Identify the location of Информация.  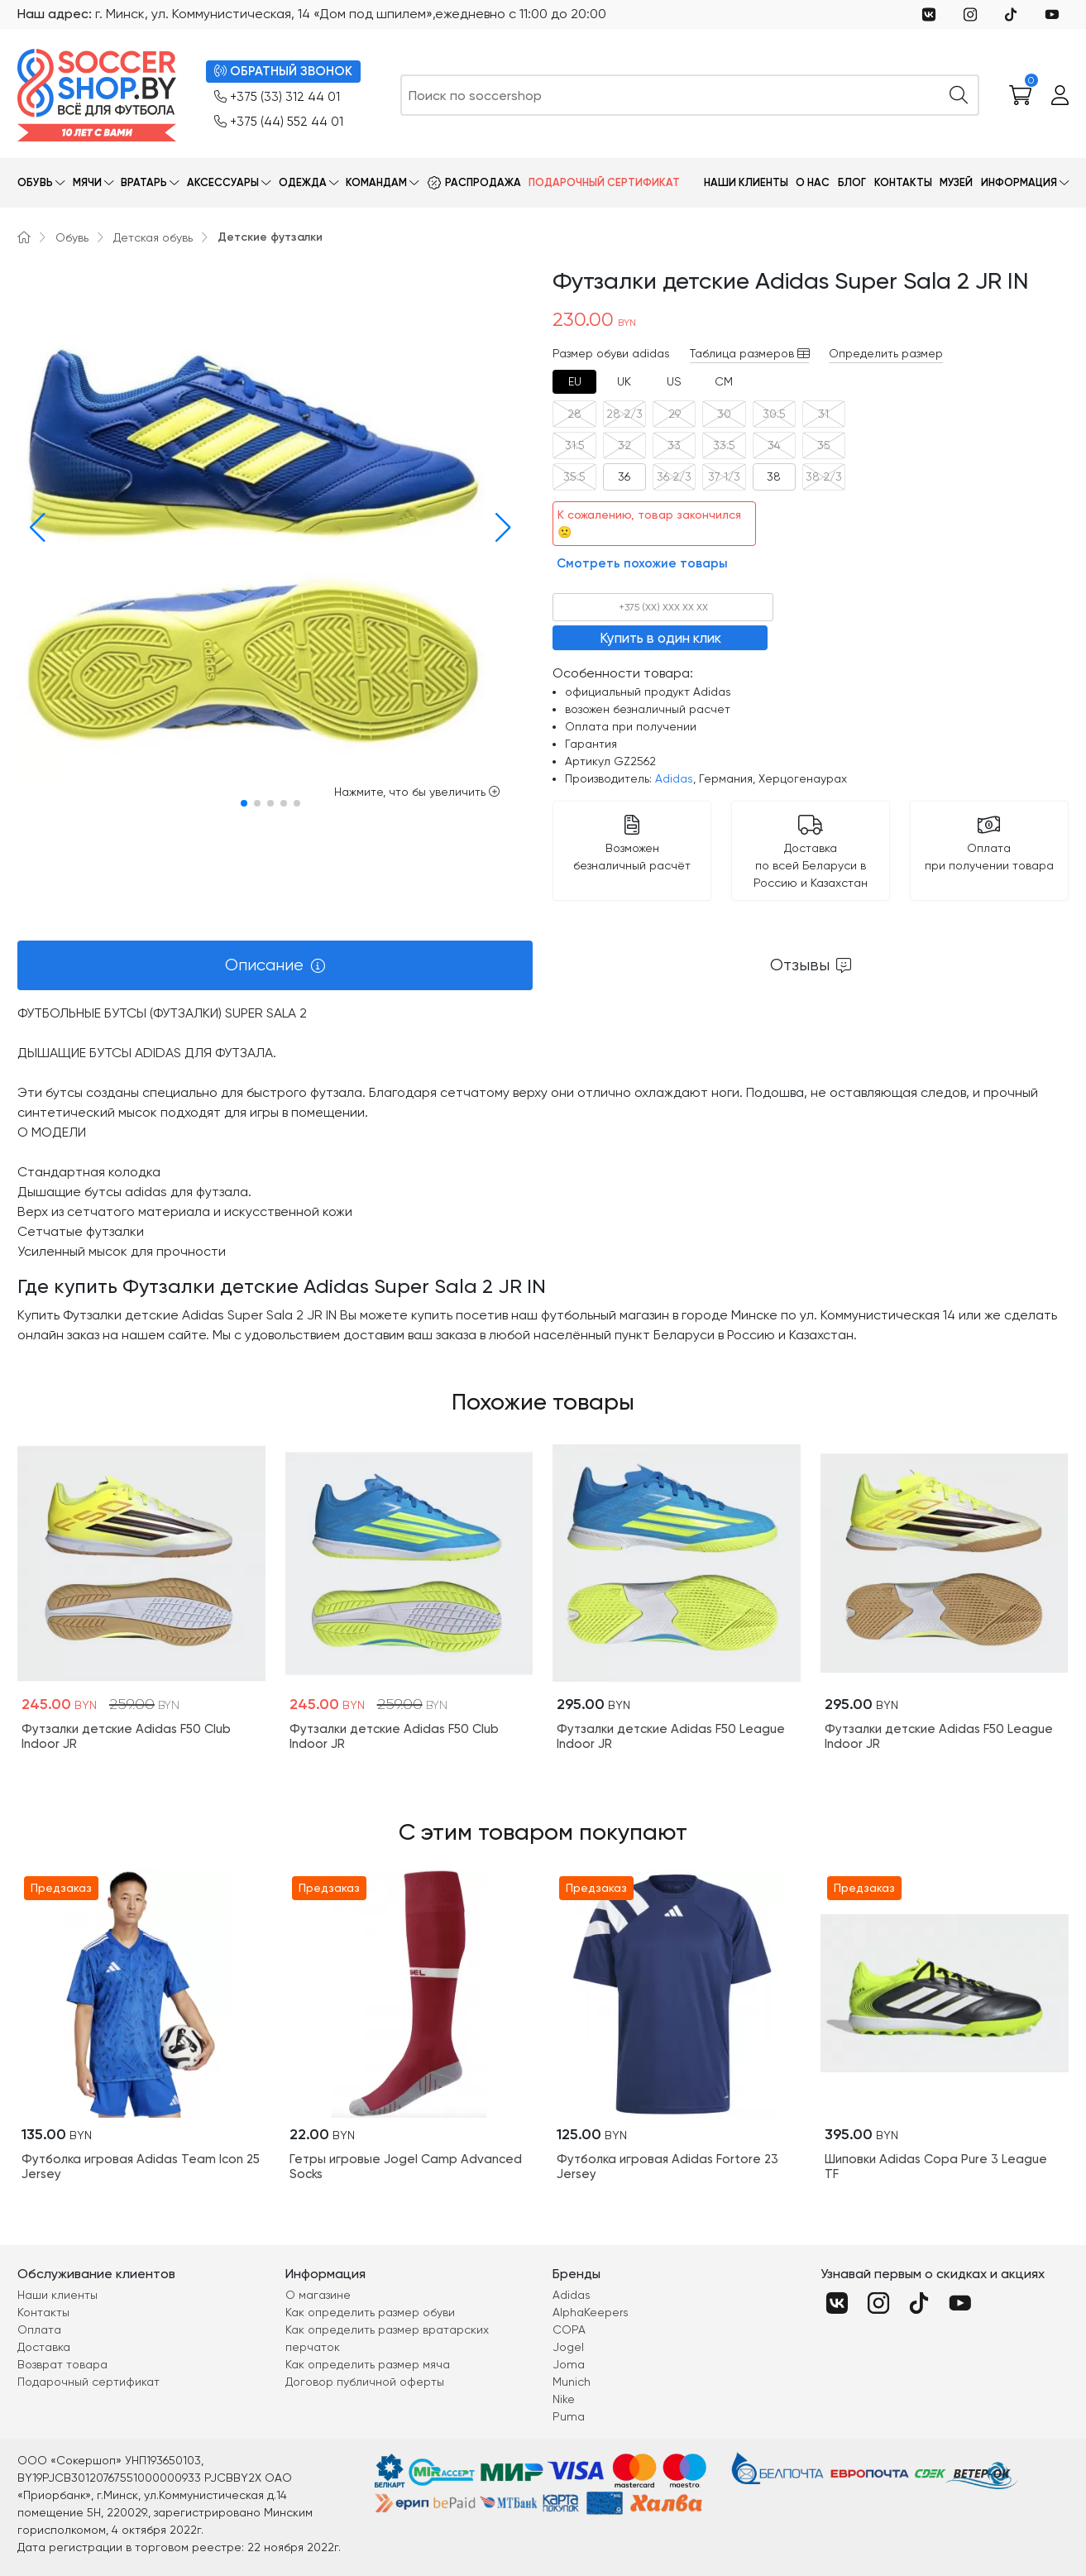
(1019, 182).